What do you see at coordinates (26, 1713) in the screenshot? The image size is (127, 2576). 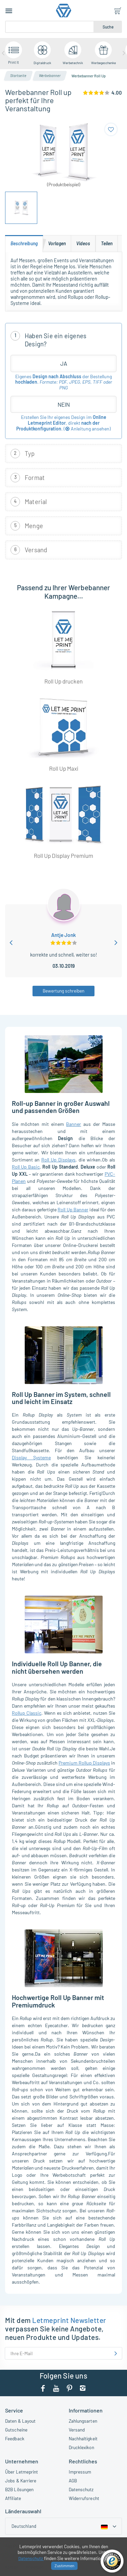 I see `Rollup Classic` at bounding box center [26, 1713].